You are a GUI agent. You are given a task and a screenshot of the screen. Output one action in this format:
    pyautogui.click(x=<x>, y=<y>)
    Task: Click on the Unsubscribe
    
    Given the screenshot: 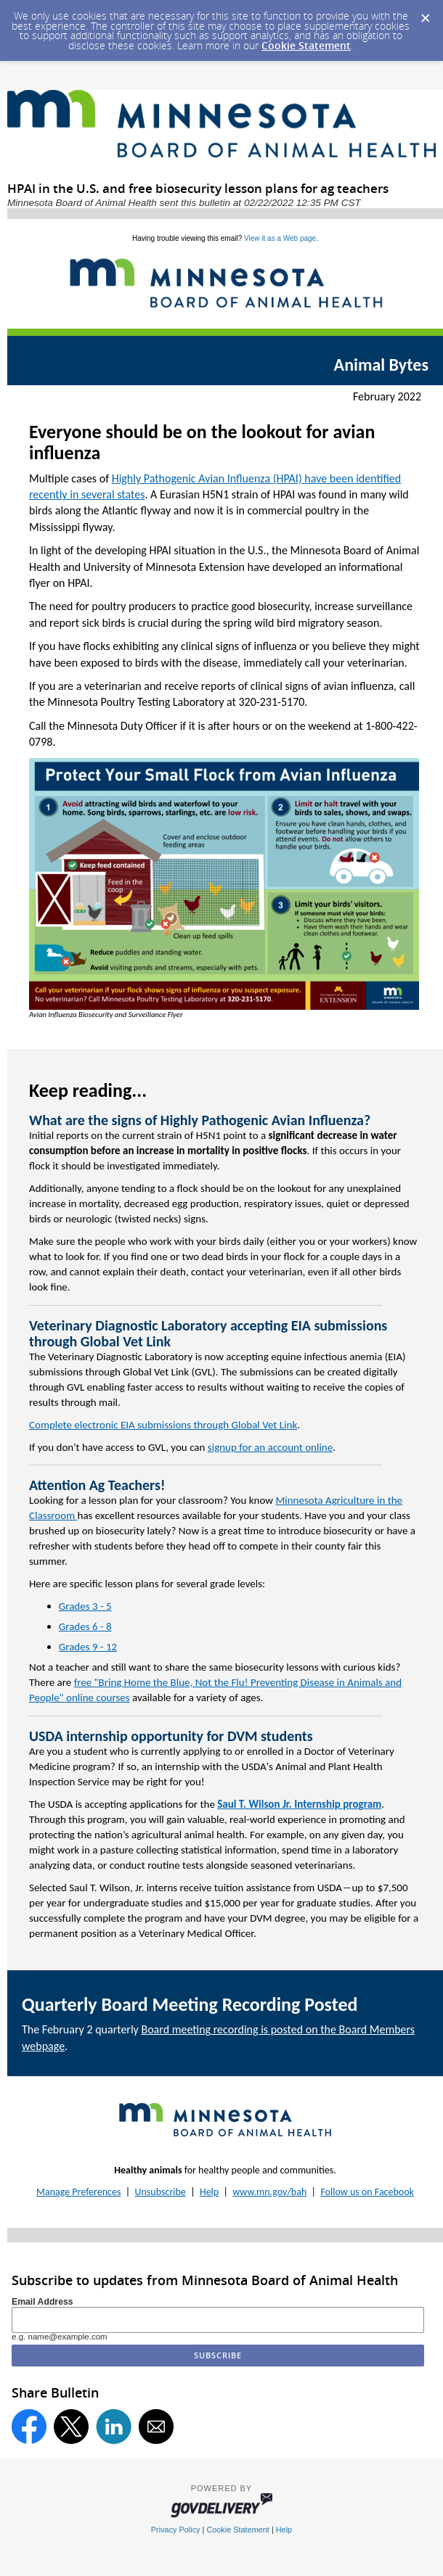 What is the action you would take?
    pyautogui.click(x=160, y=2192)
    